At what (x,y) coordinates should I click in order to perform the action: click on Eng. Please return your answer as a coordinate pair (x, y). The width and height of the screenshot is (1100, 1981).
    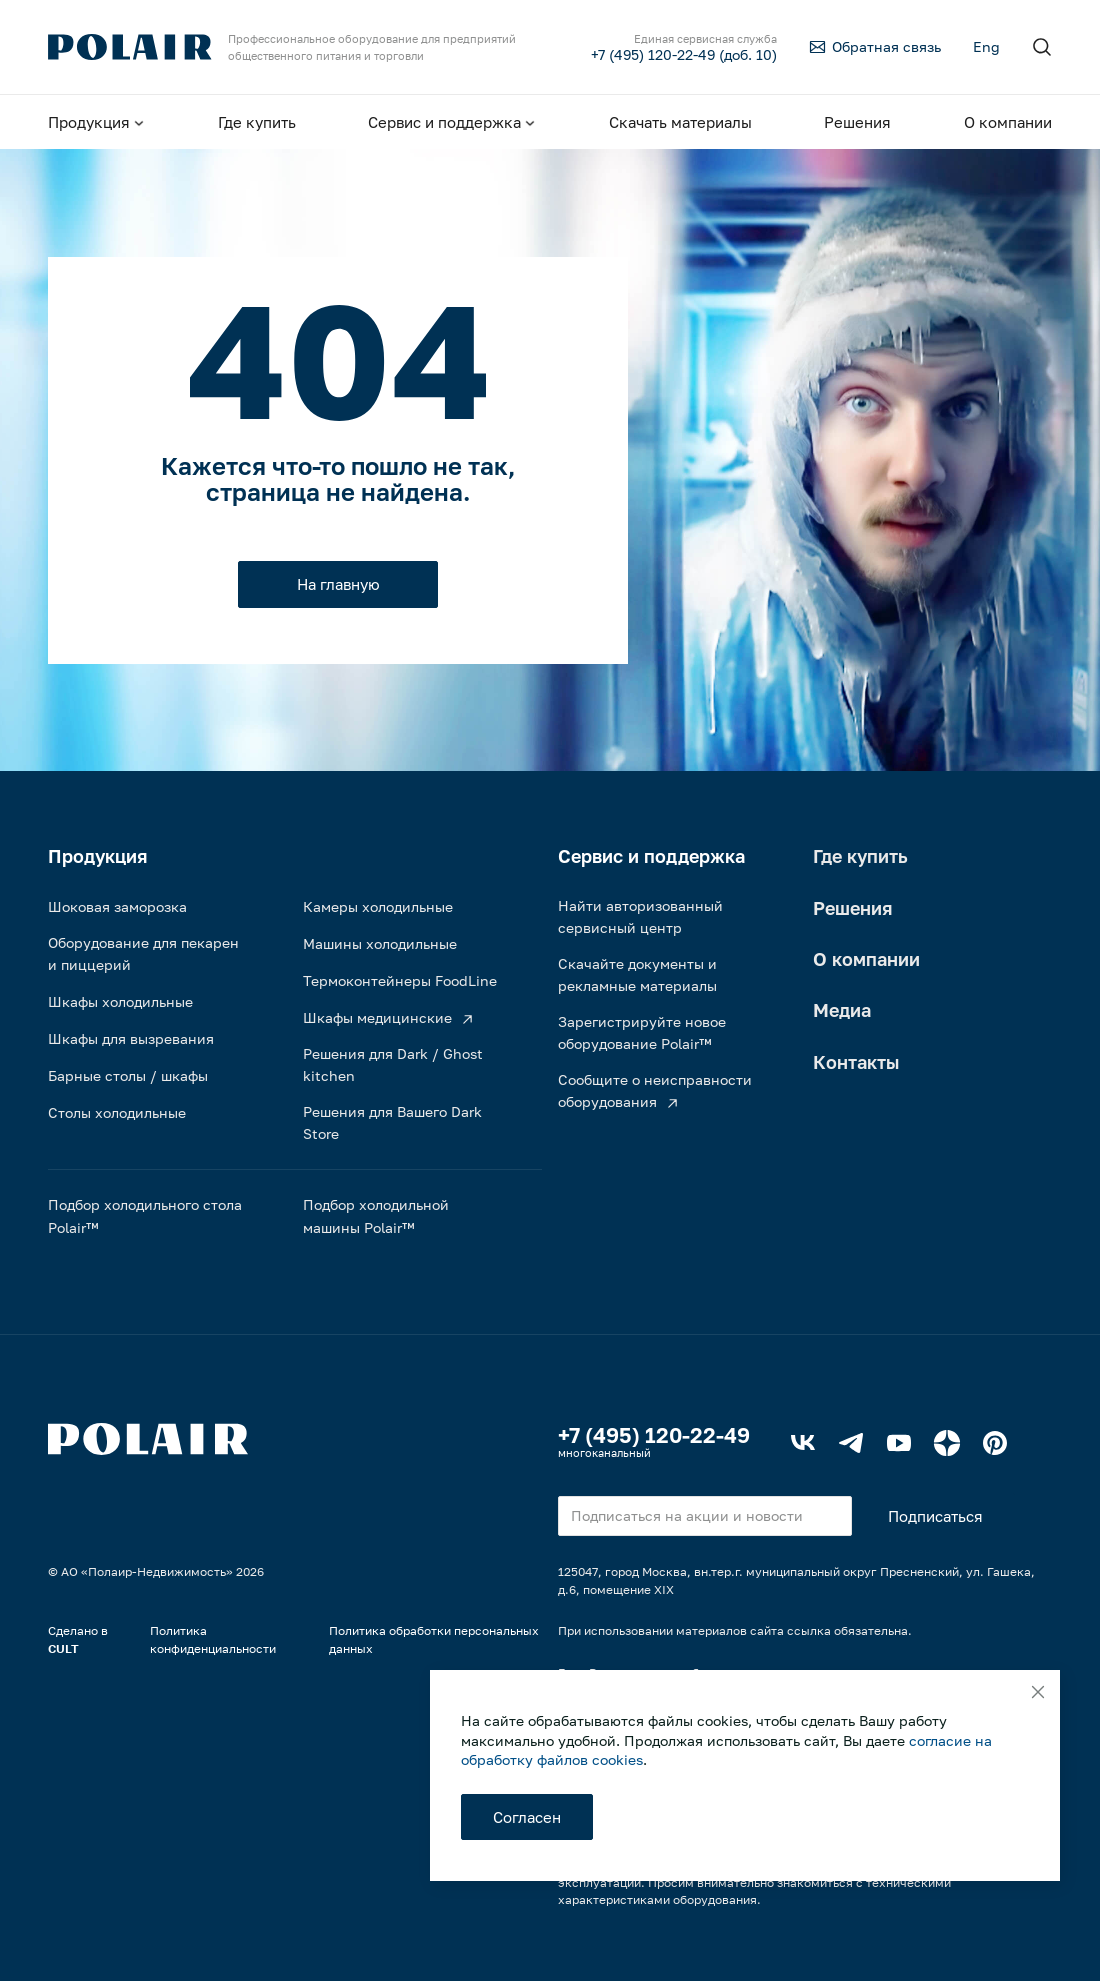
    Looking at the image, I should click on (986, 46).